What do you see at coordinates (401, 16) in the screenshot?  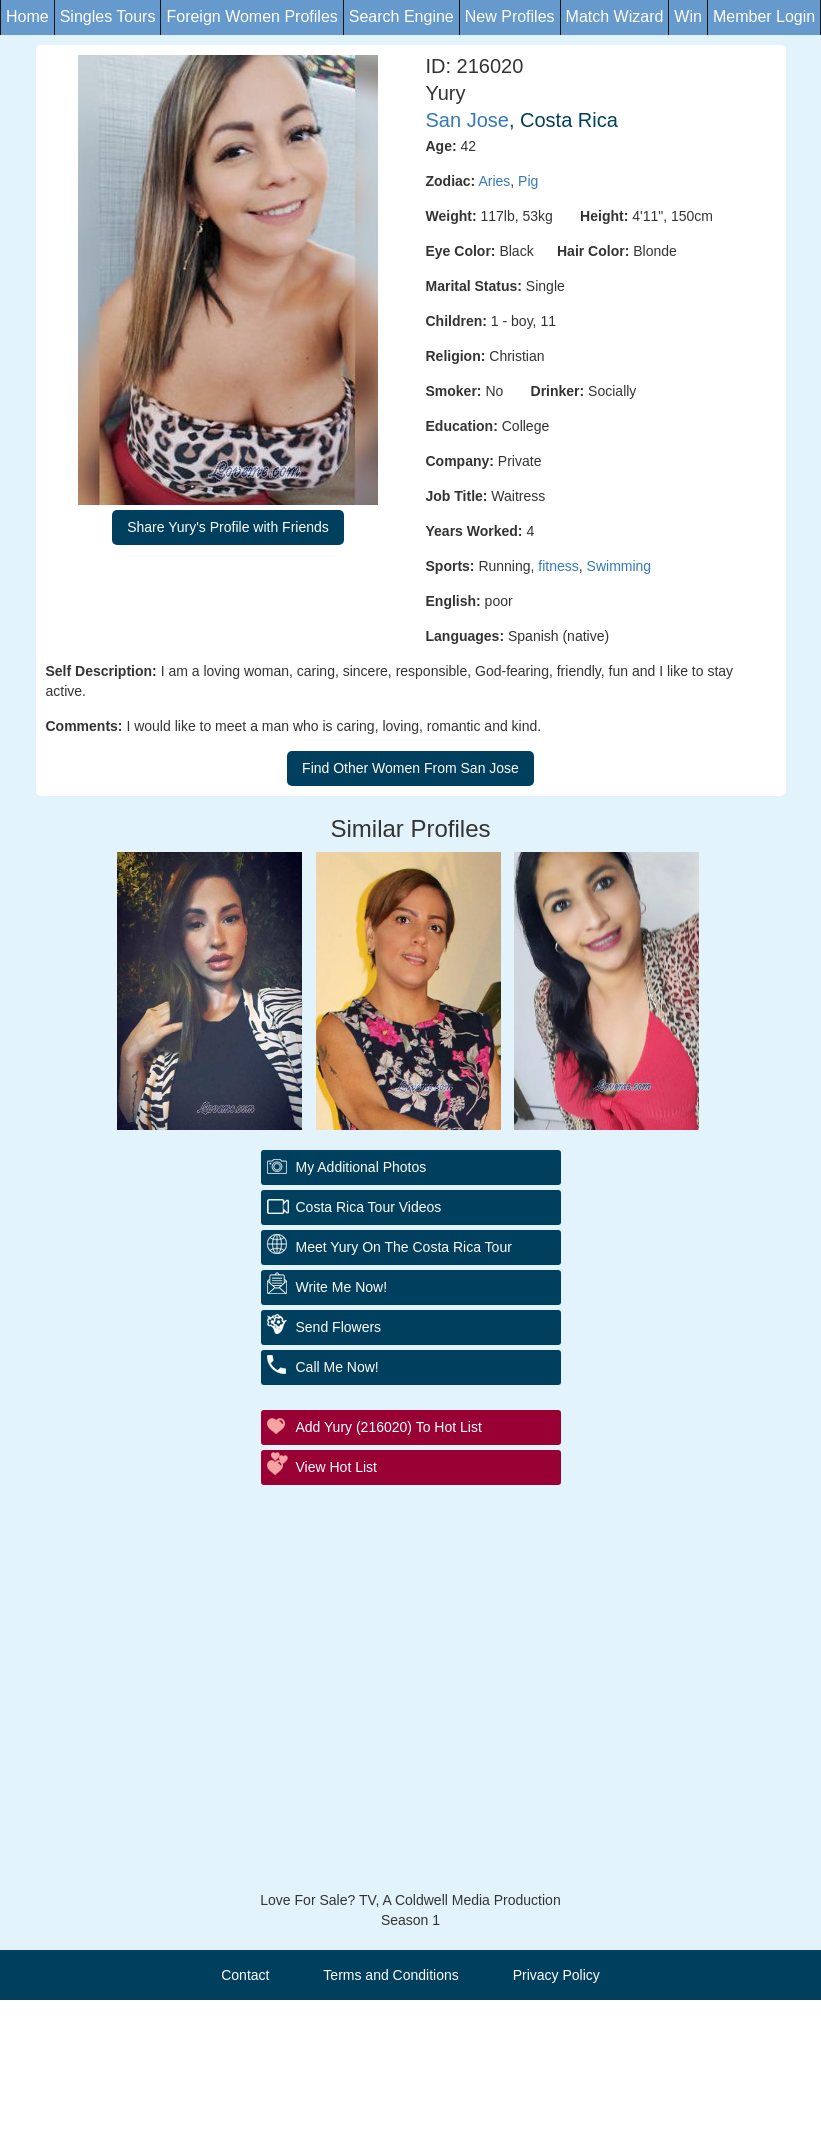 I see `Search Engine` at bounding box center [401, 16].